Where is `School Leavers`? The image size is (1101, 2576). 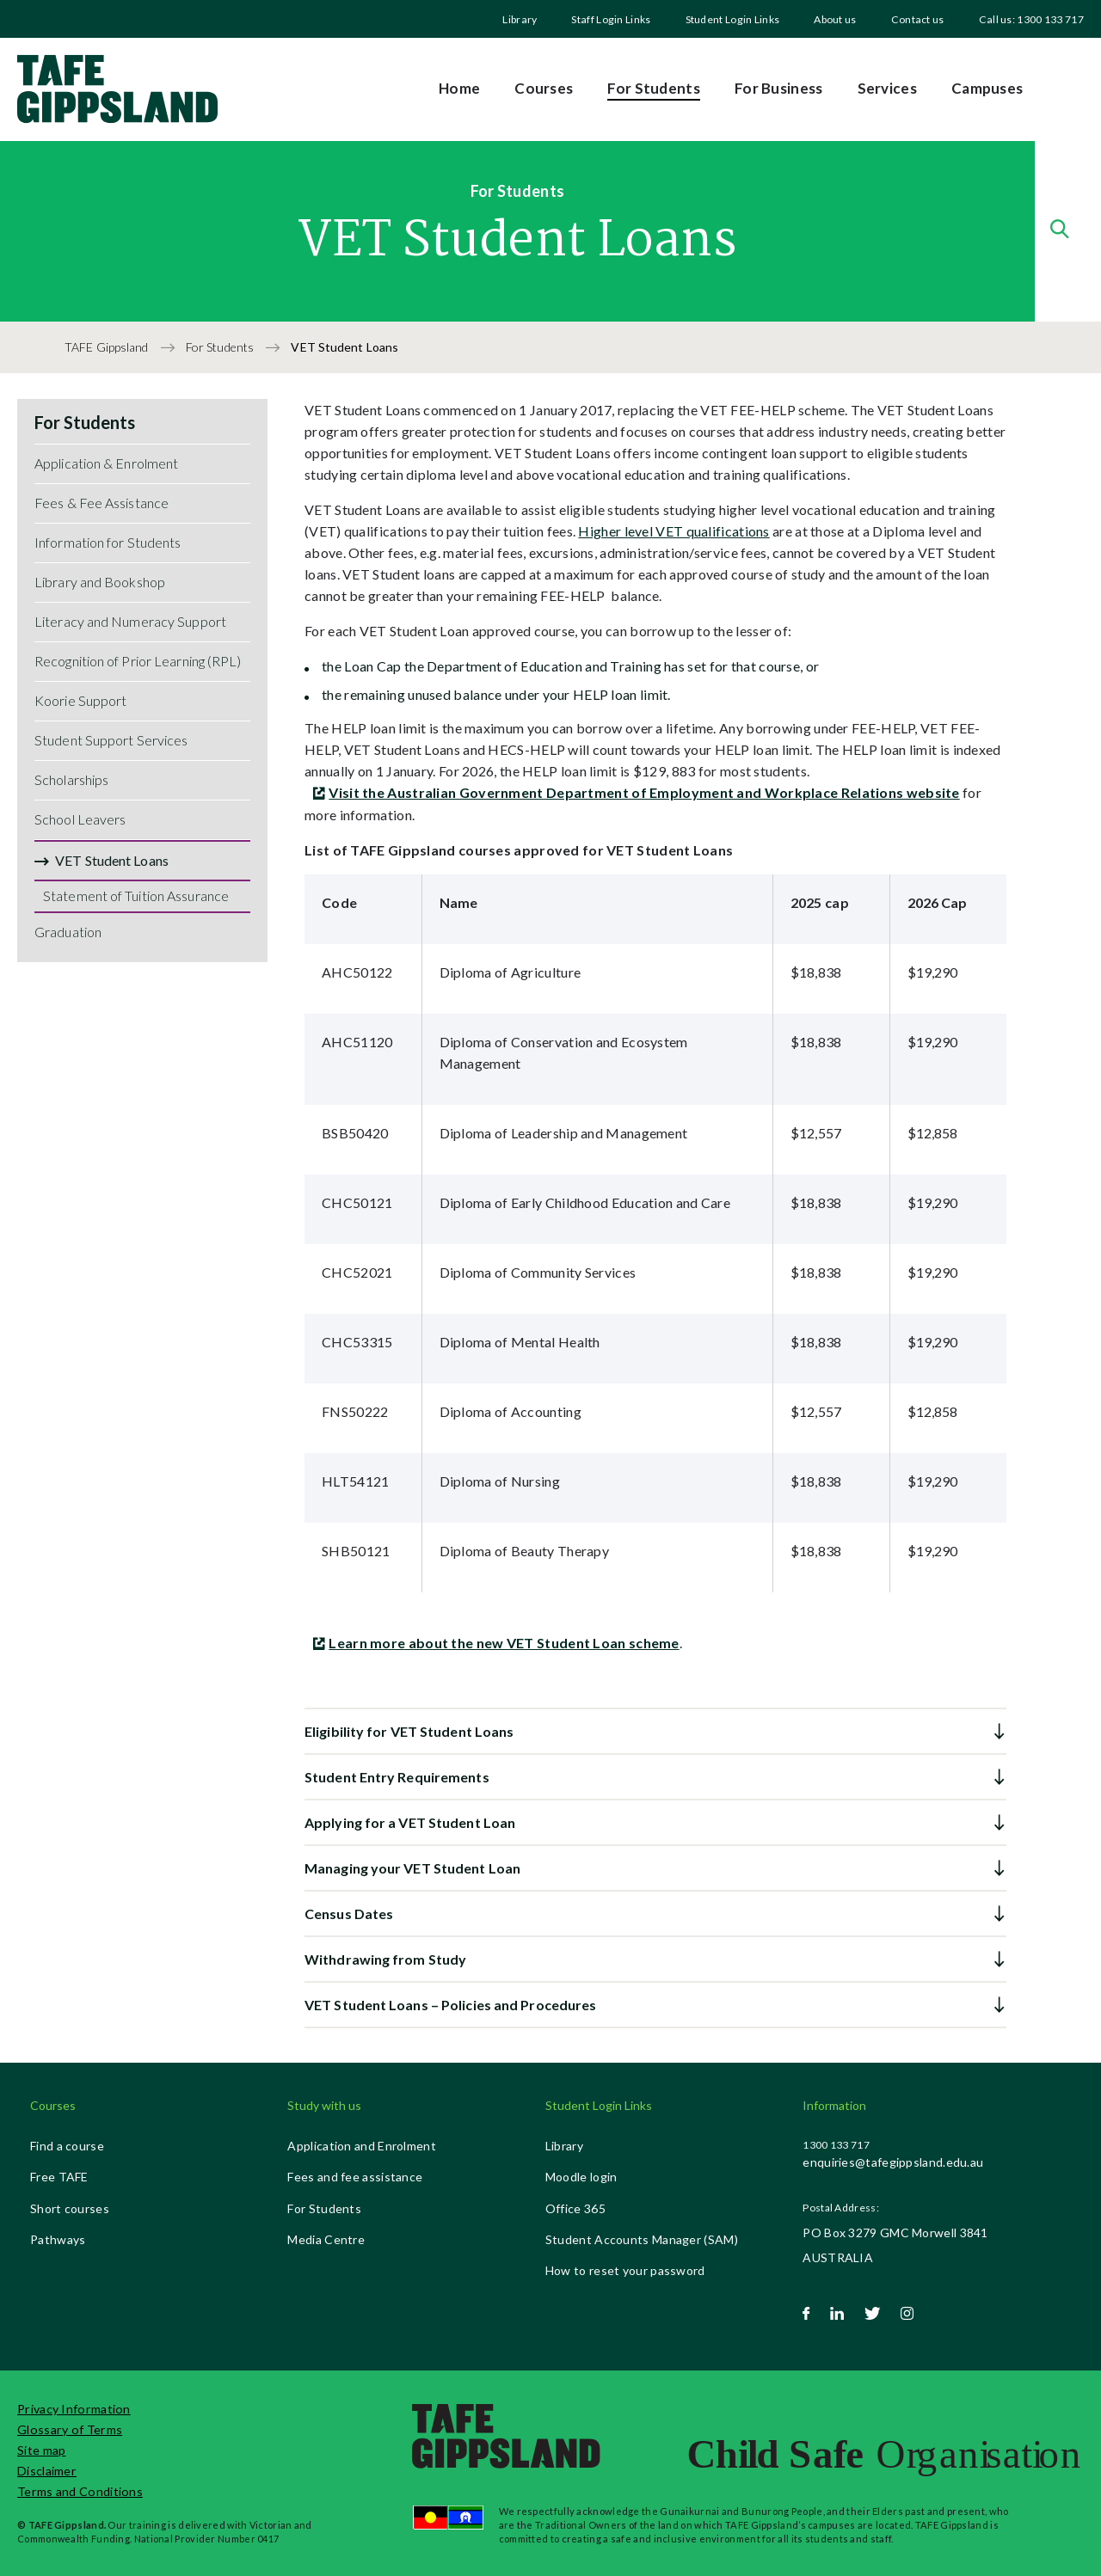
School Leavers is located at coordinates (80, 819).